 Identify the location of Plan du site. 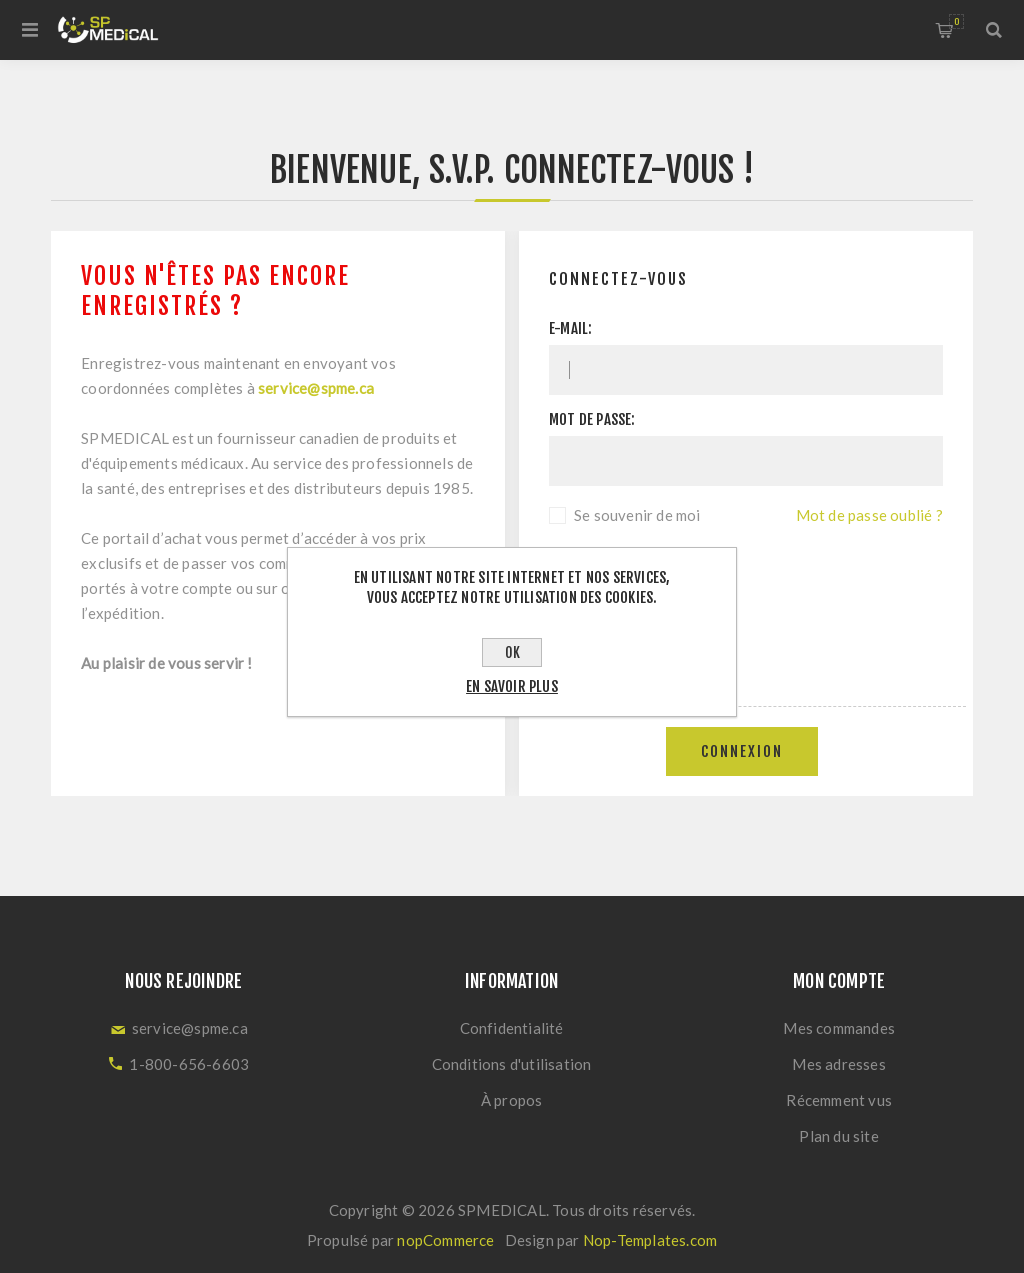
(838, 1136).